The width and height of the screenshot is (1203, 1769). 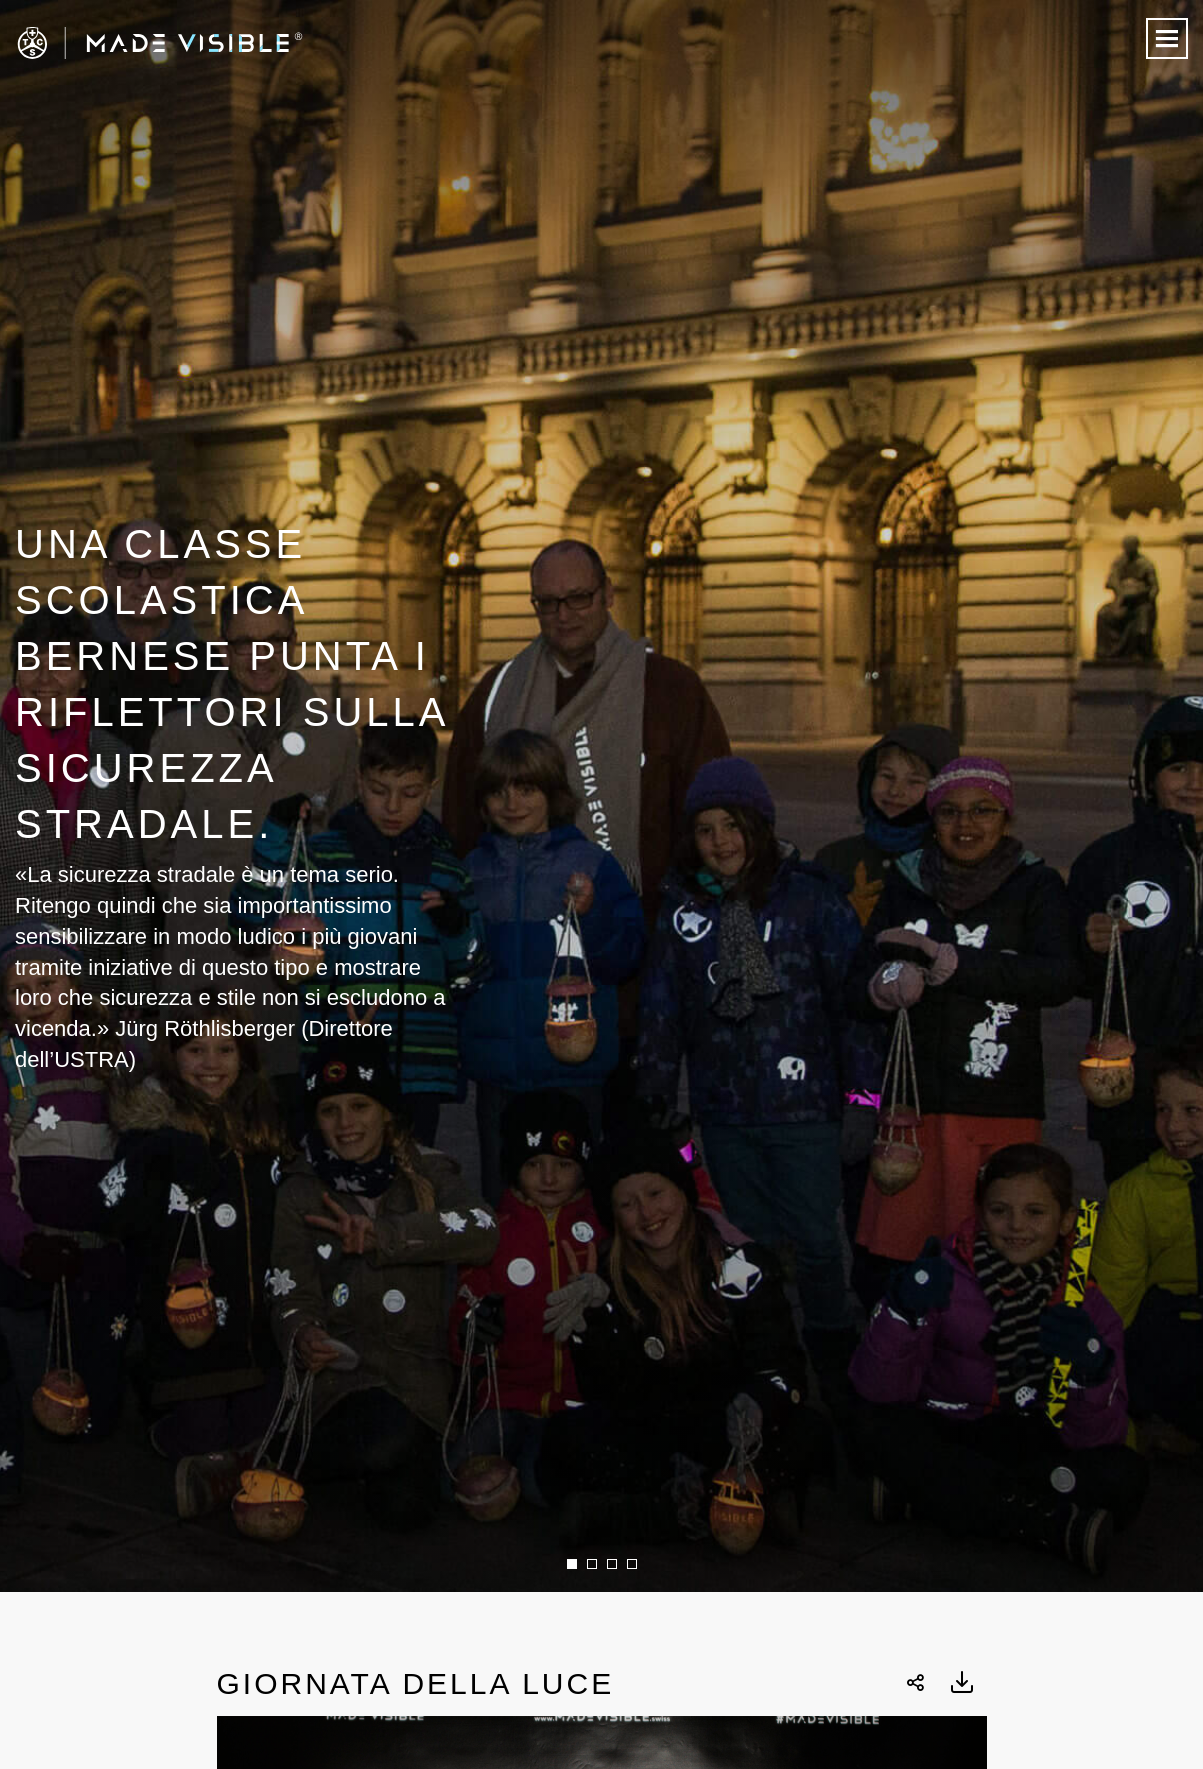 I want to click on 3 [button], so click(x=612, y=1564).